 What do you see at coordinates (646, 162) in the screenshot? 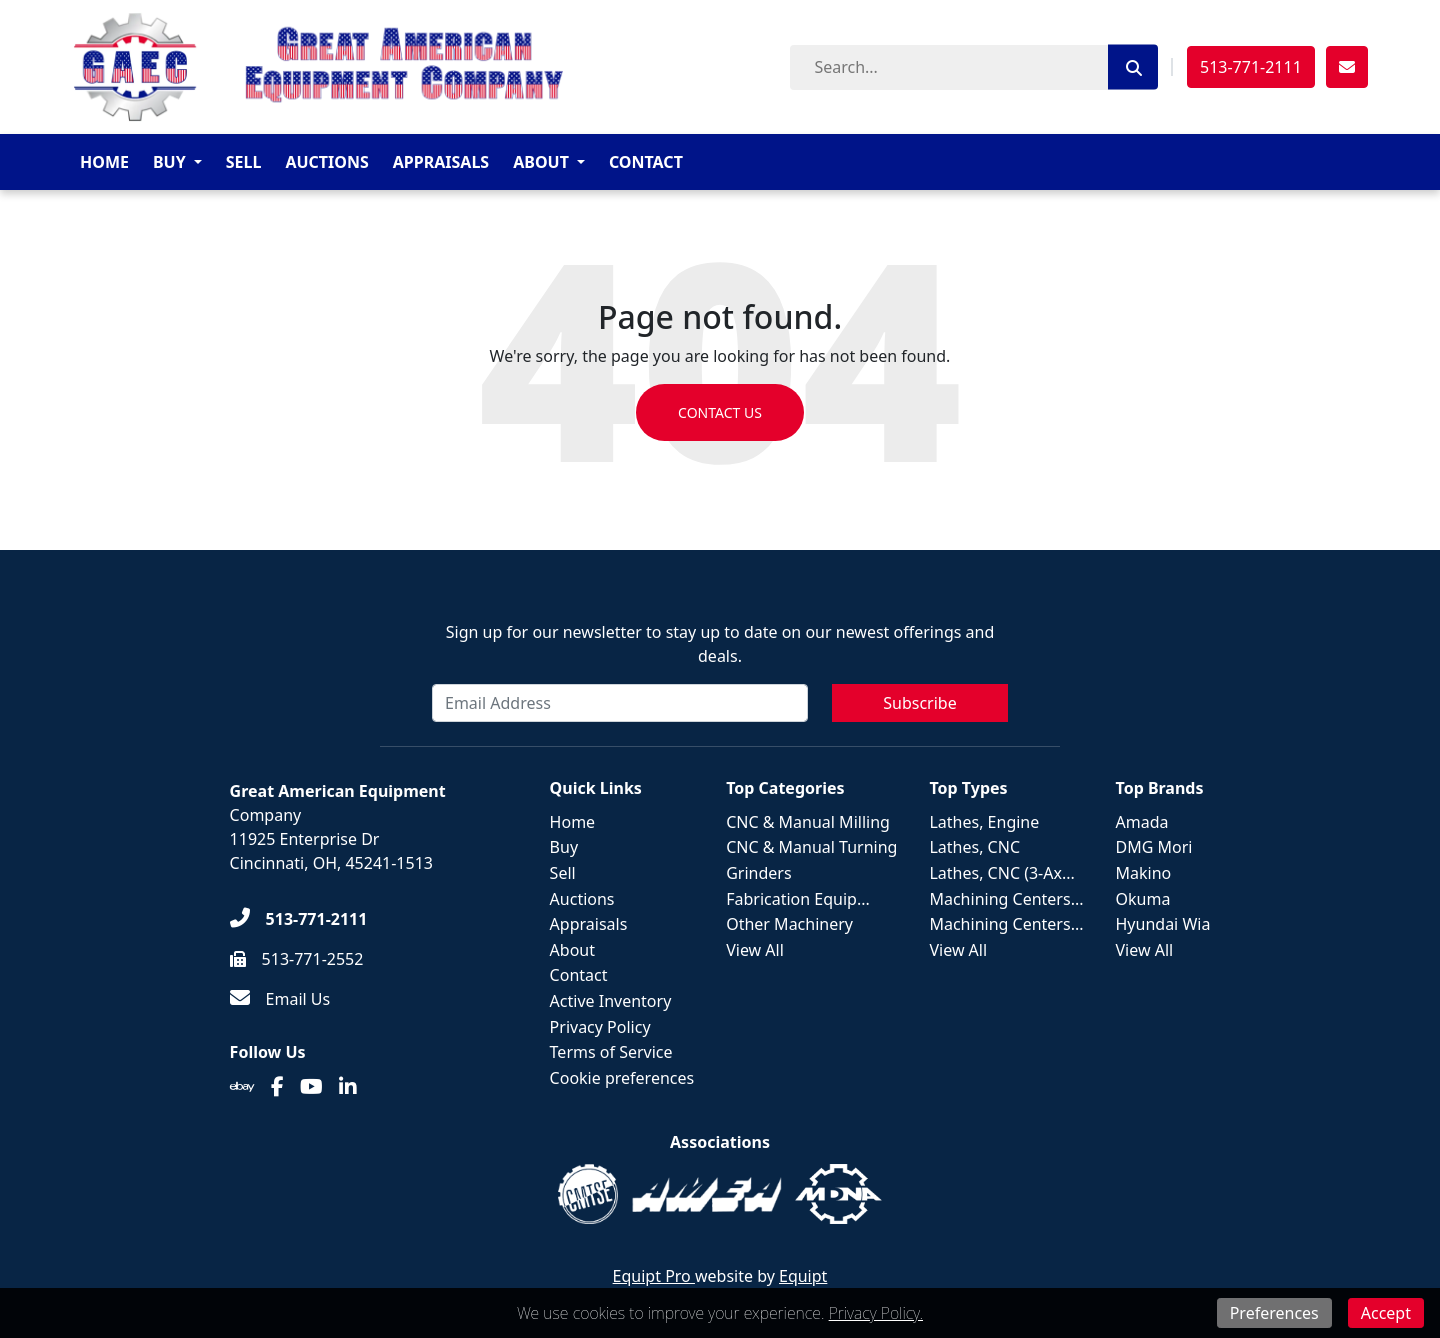
I see `Contact` at bounding box center [646, 162].